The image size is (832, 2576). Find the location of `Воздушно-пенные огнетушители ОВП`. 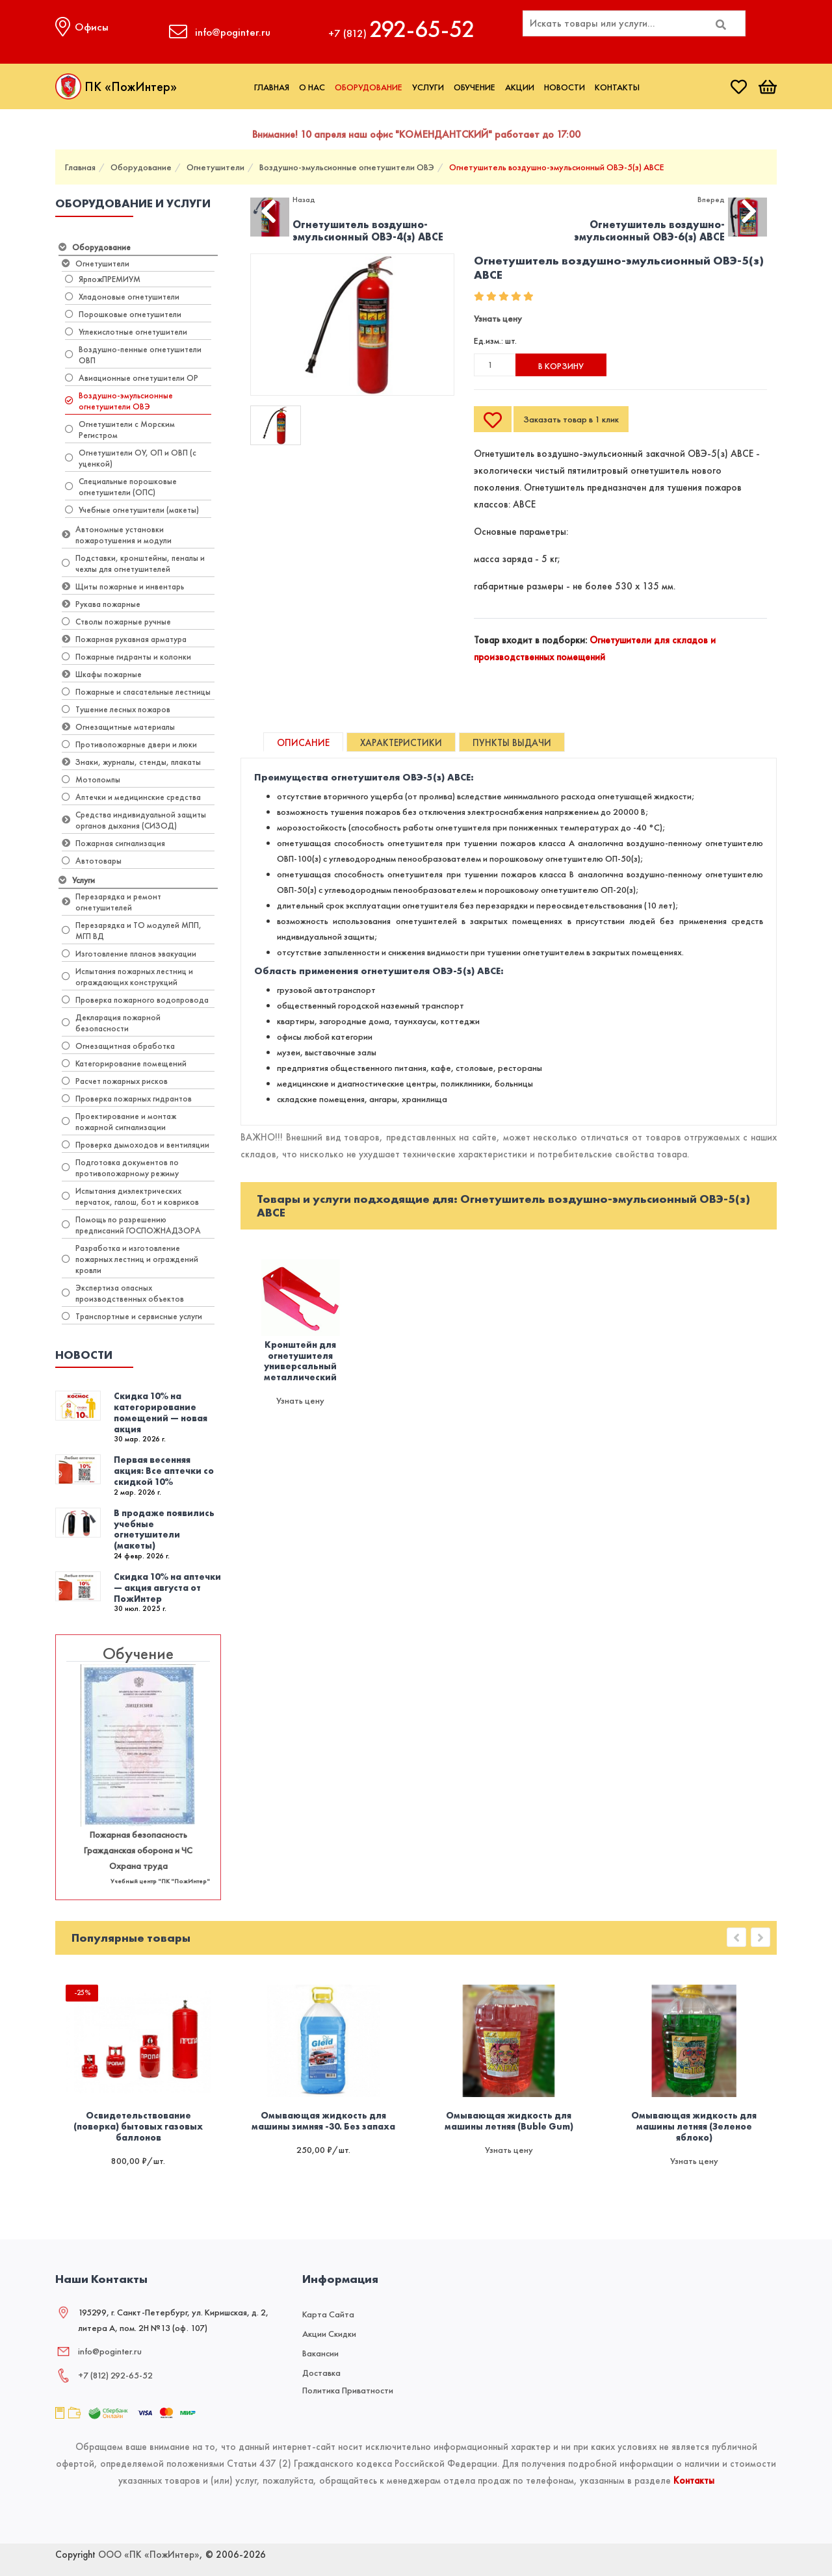

Воздушно-пенные огнетушители ОВП is located at coordinates (133, 355).